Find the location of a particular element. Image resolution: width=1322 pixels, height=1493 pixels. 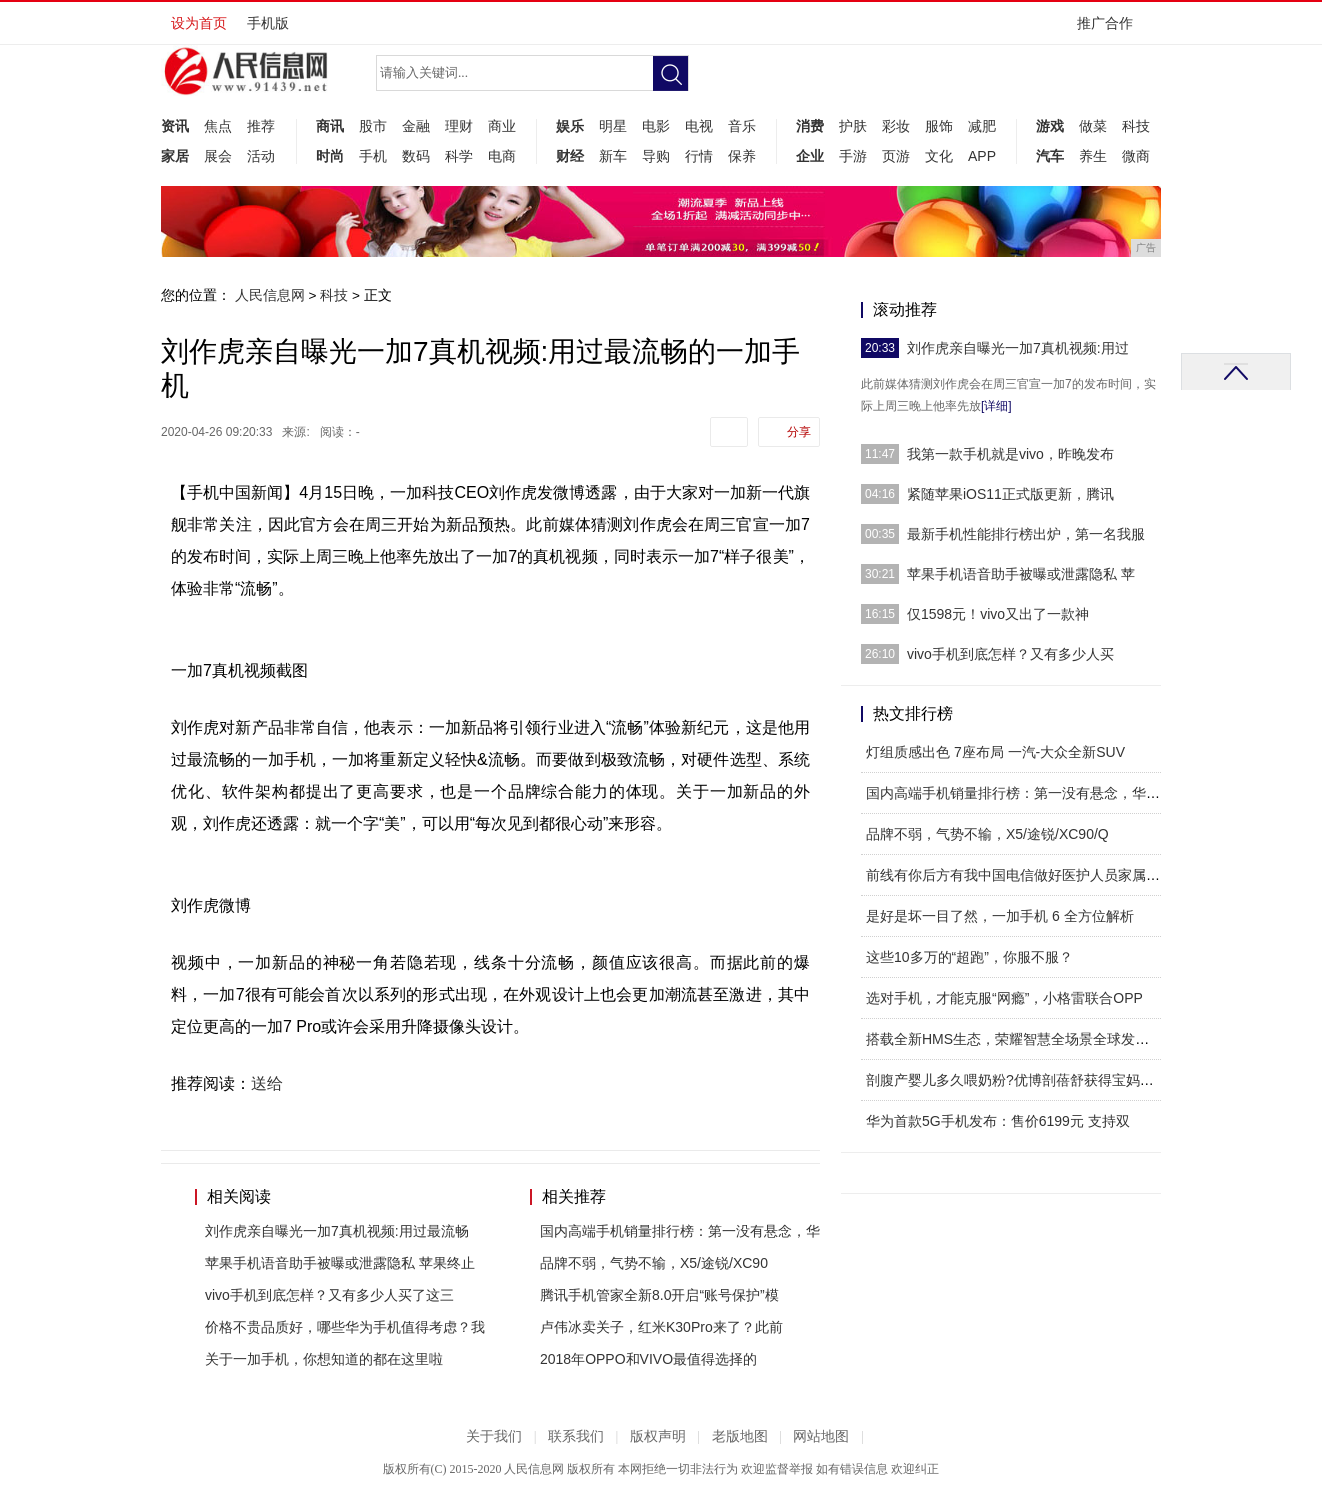

汽车 is located at coordinates (1050, 156).